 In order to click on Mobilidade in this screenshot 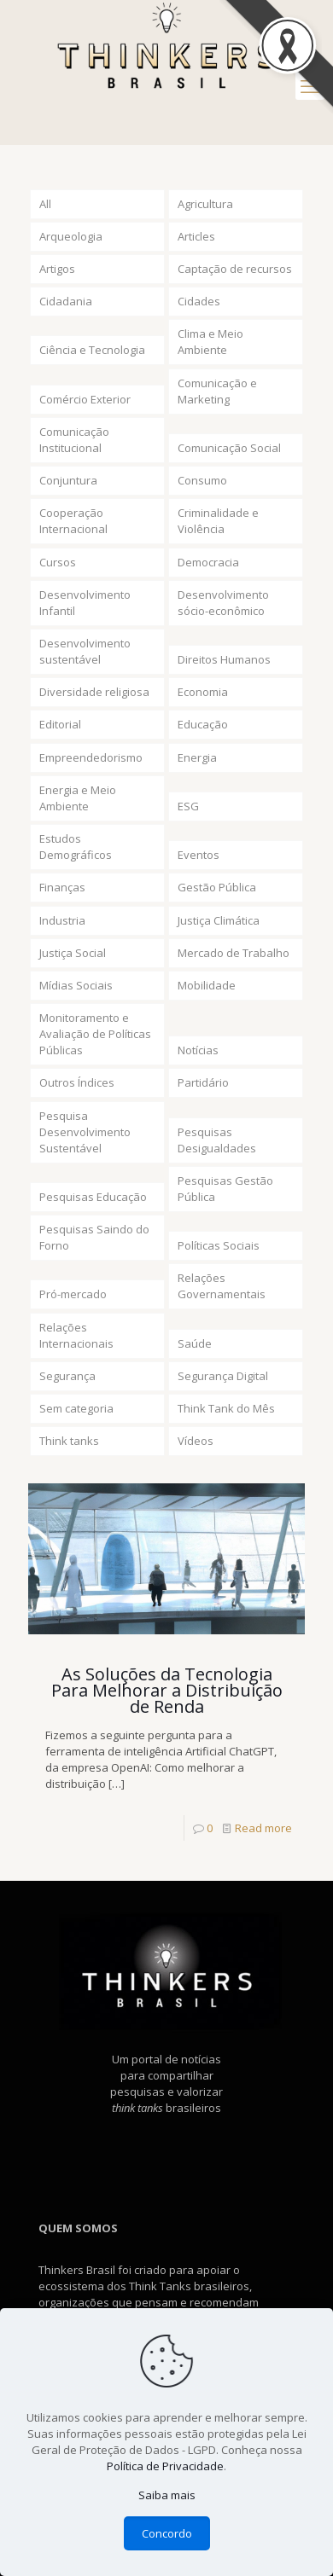, I will do `click(207, 985)`.